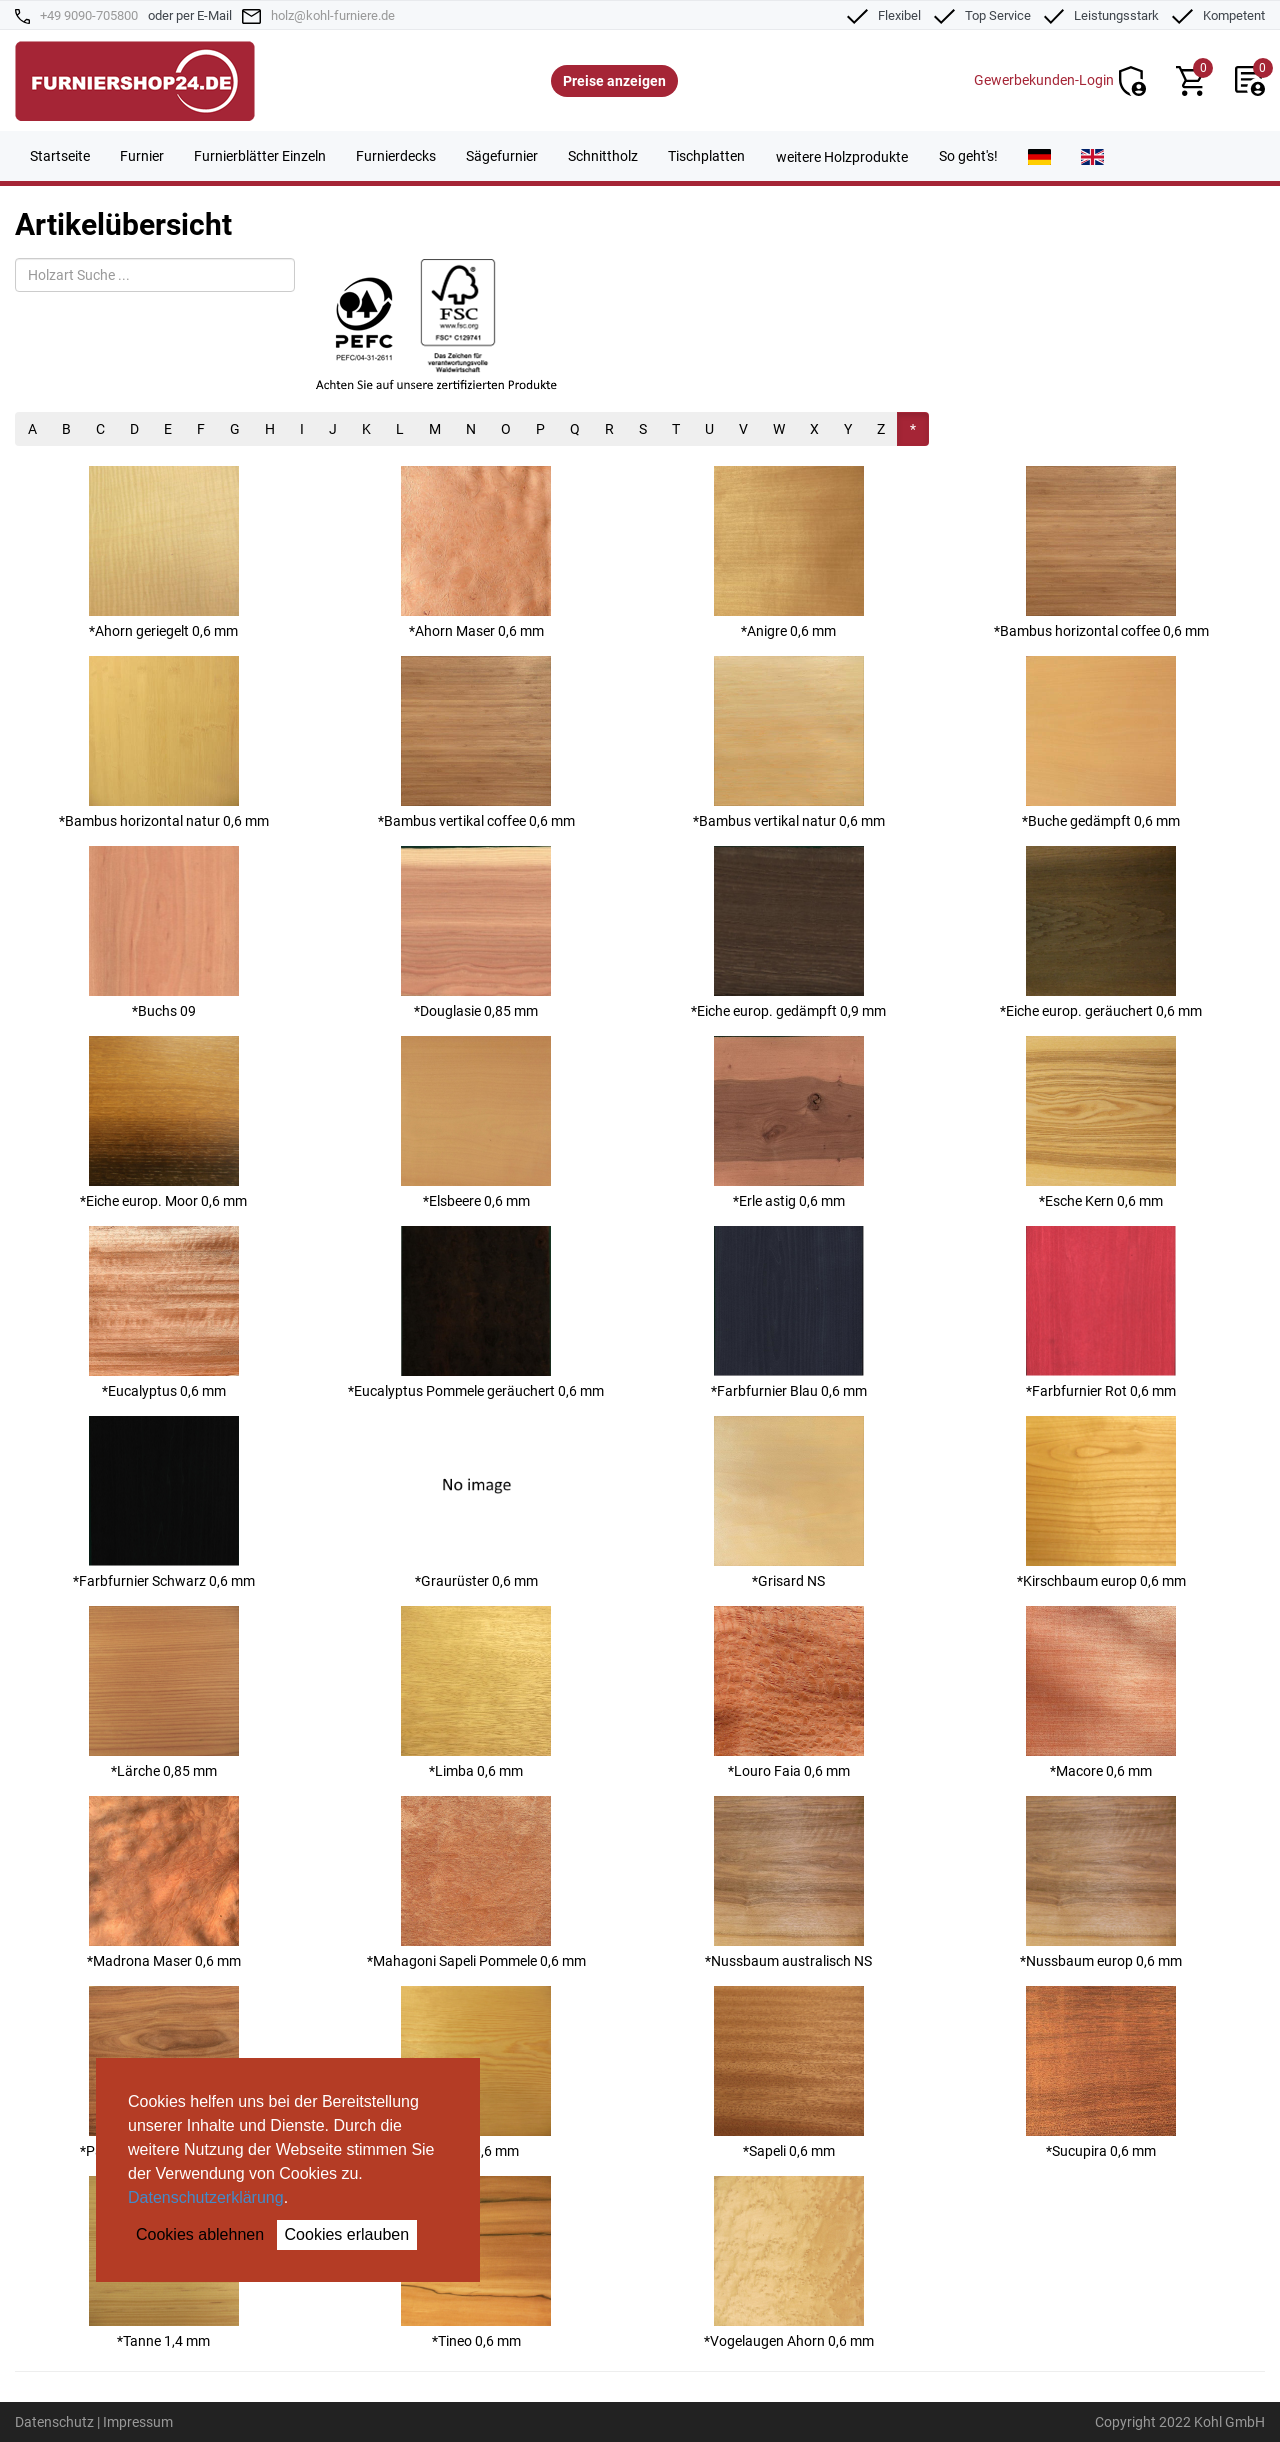  What do you see at coordinates (789, 1312) in the screenshot?
I see `*Farbfurnier Blau 0,6 mm` at bounding box center [789, 1312].